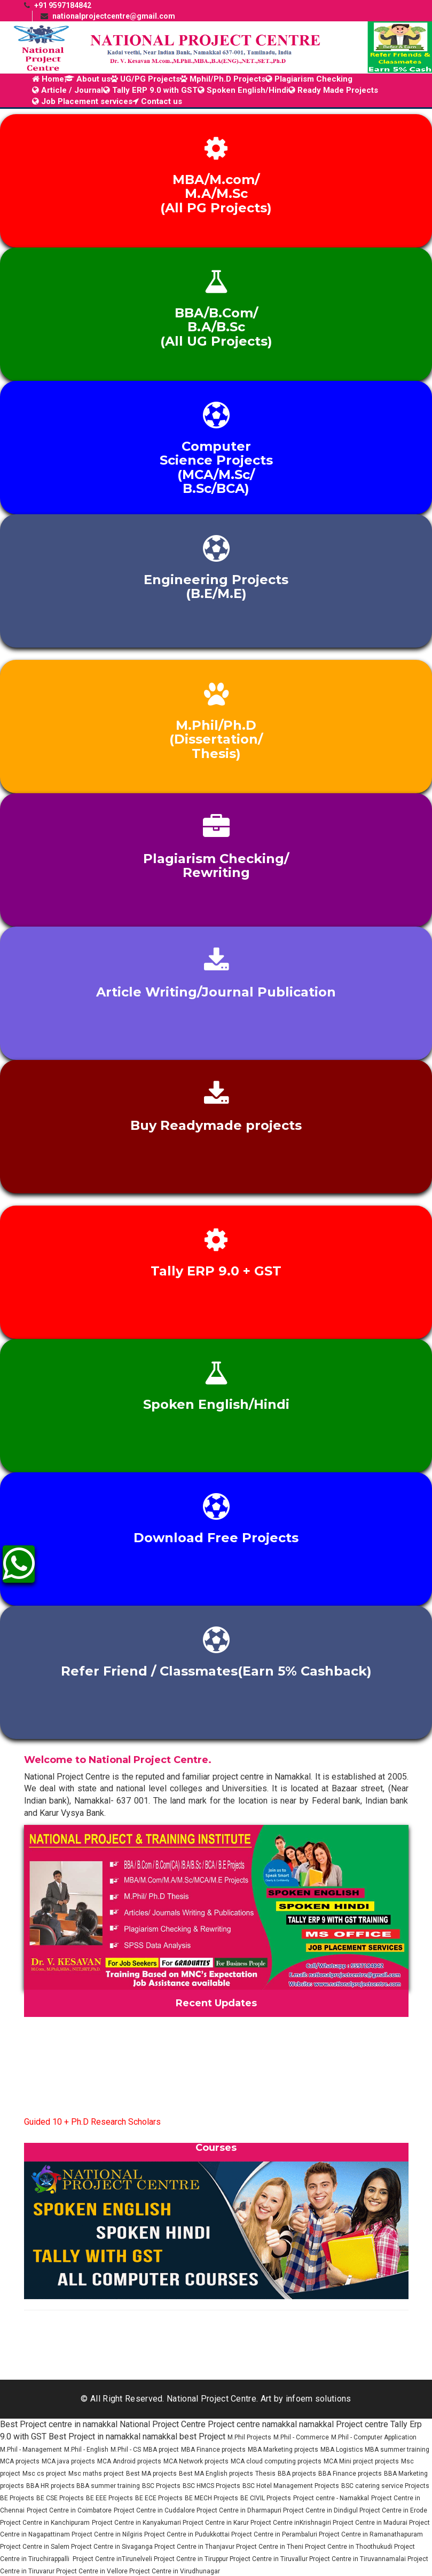  What do you see at coordinates (301, 2437) in the screenshot?
I see `M.Phil - Commerce` at bounding box center [301, 2437].